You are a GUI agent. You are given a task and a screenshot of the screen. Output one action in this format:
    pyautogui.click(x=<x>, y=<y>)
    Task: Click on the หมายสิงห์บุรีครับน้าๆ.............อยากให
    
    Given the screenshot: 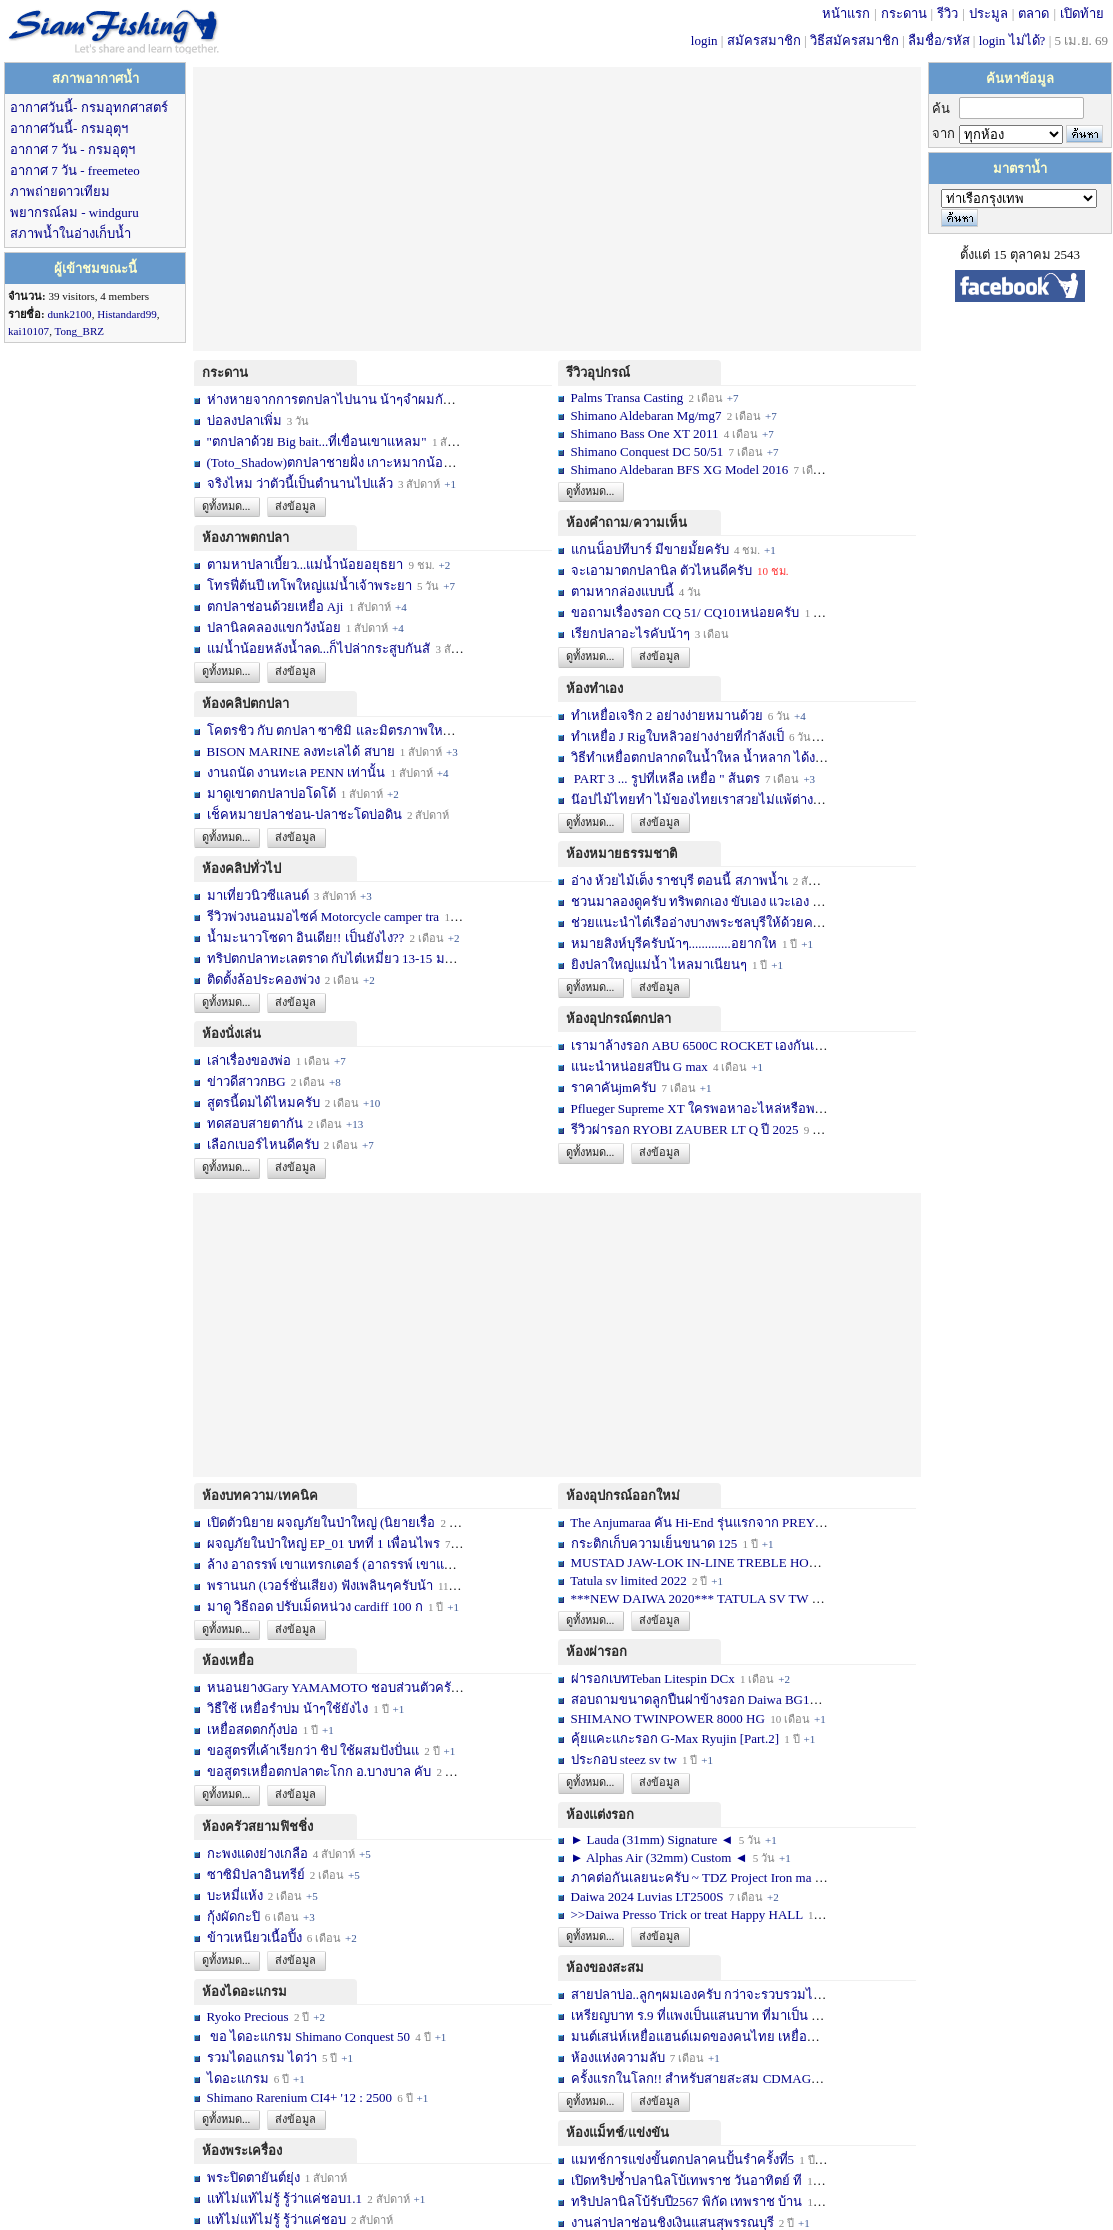 What is the action you would take?
    pyautogui.click(x=674, y=943)
    